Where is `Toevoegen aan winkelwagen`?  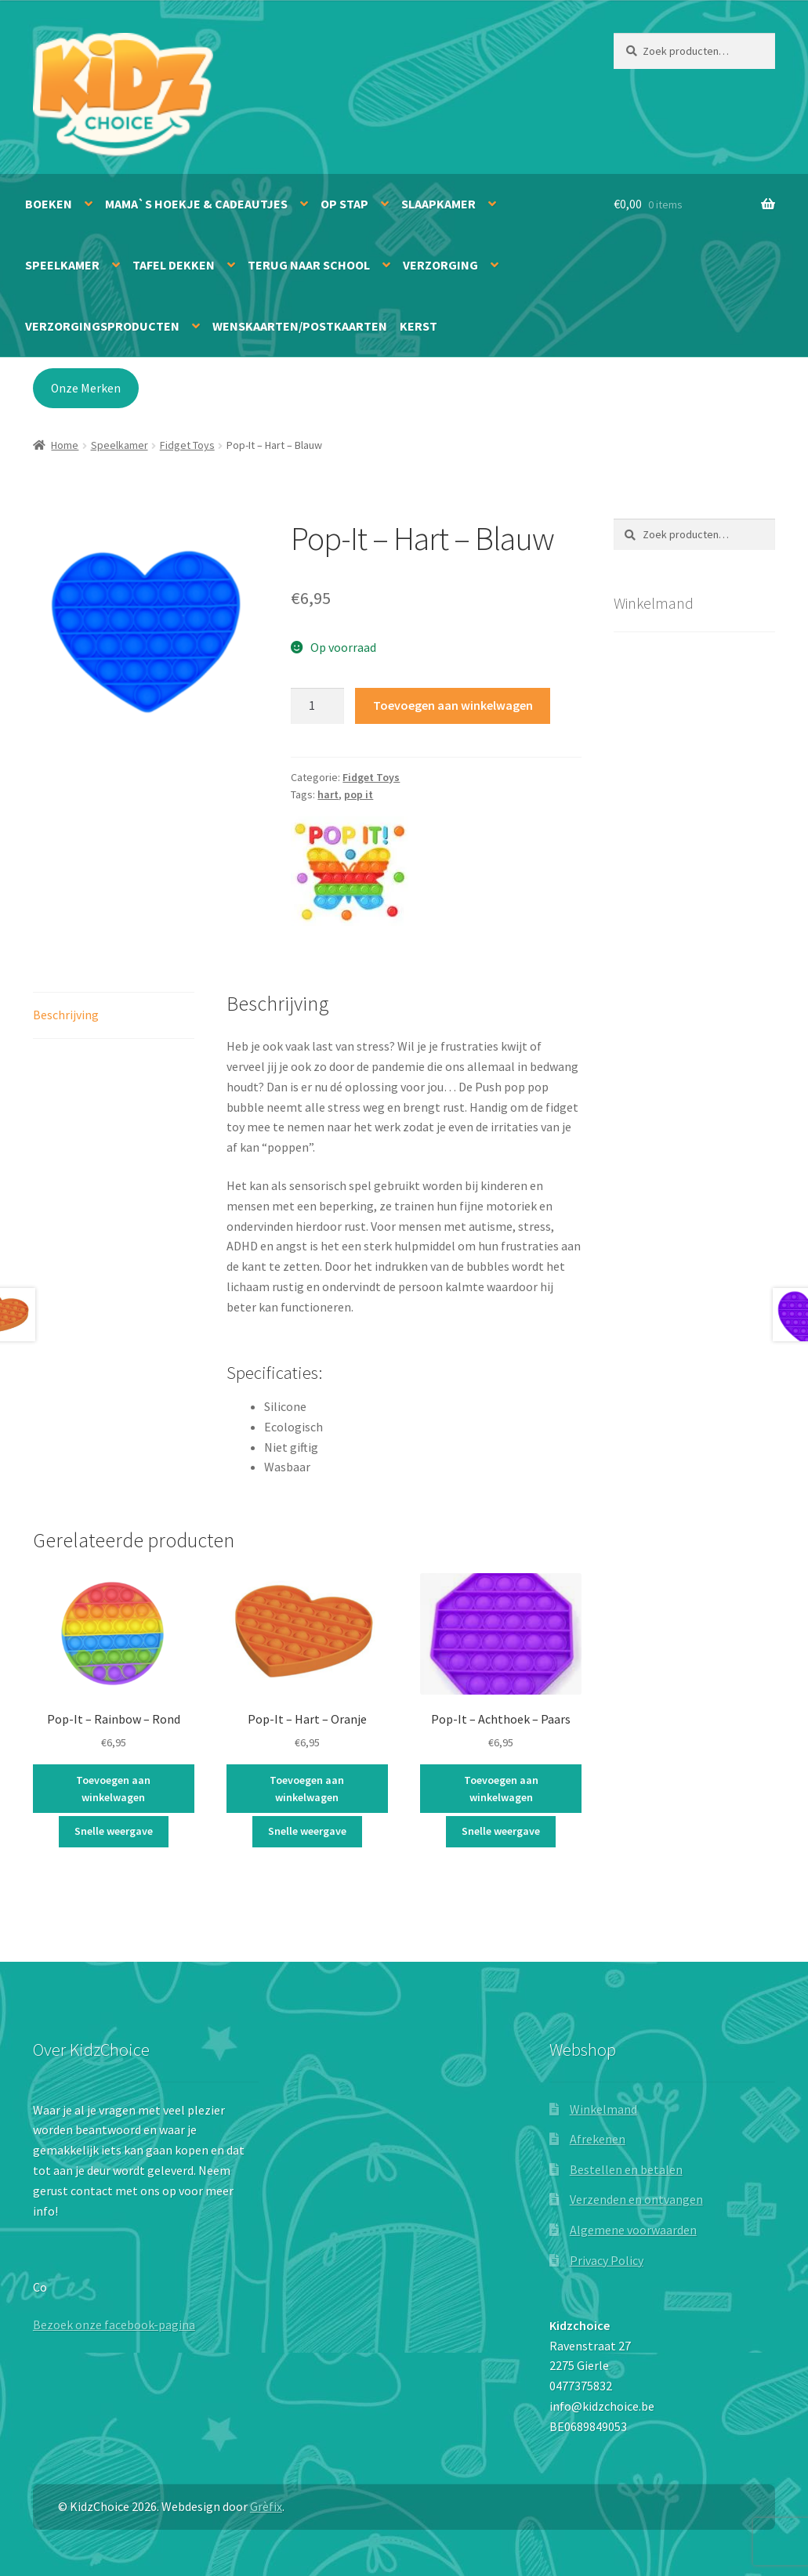 Toevoegen aan winkelwagen is located at coordinates (453, 705).